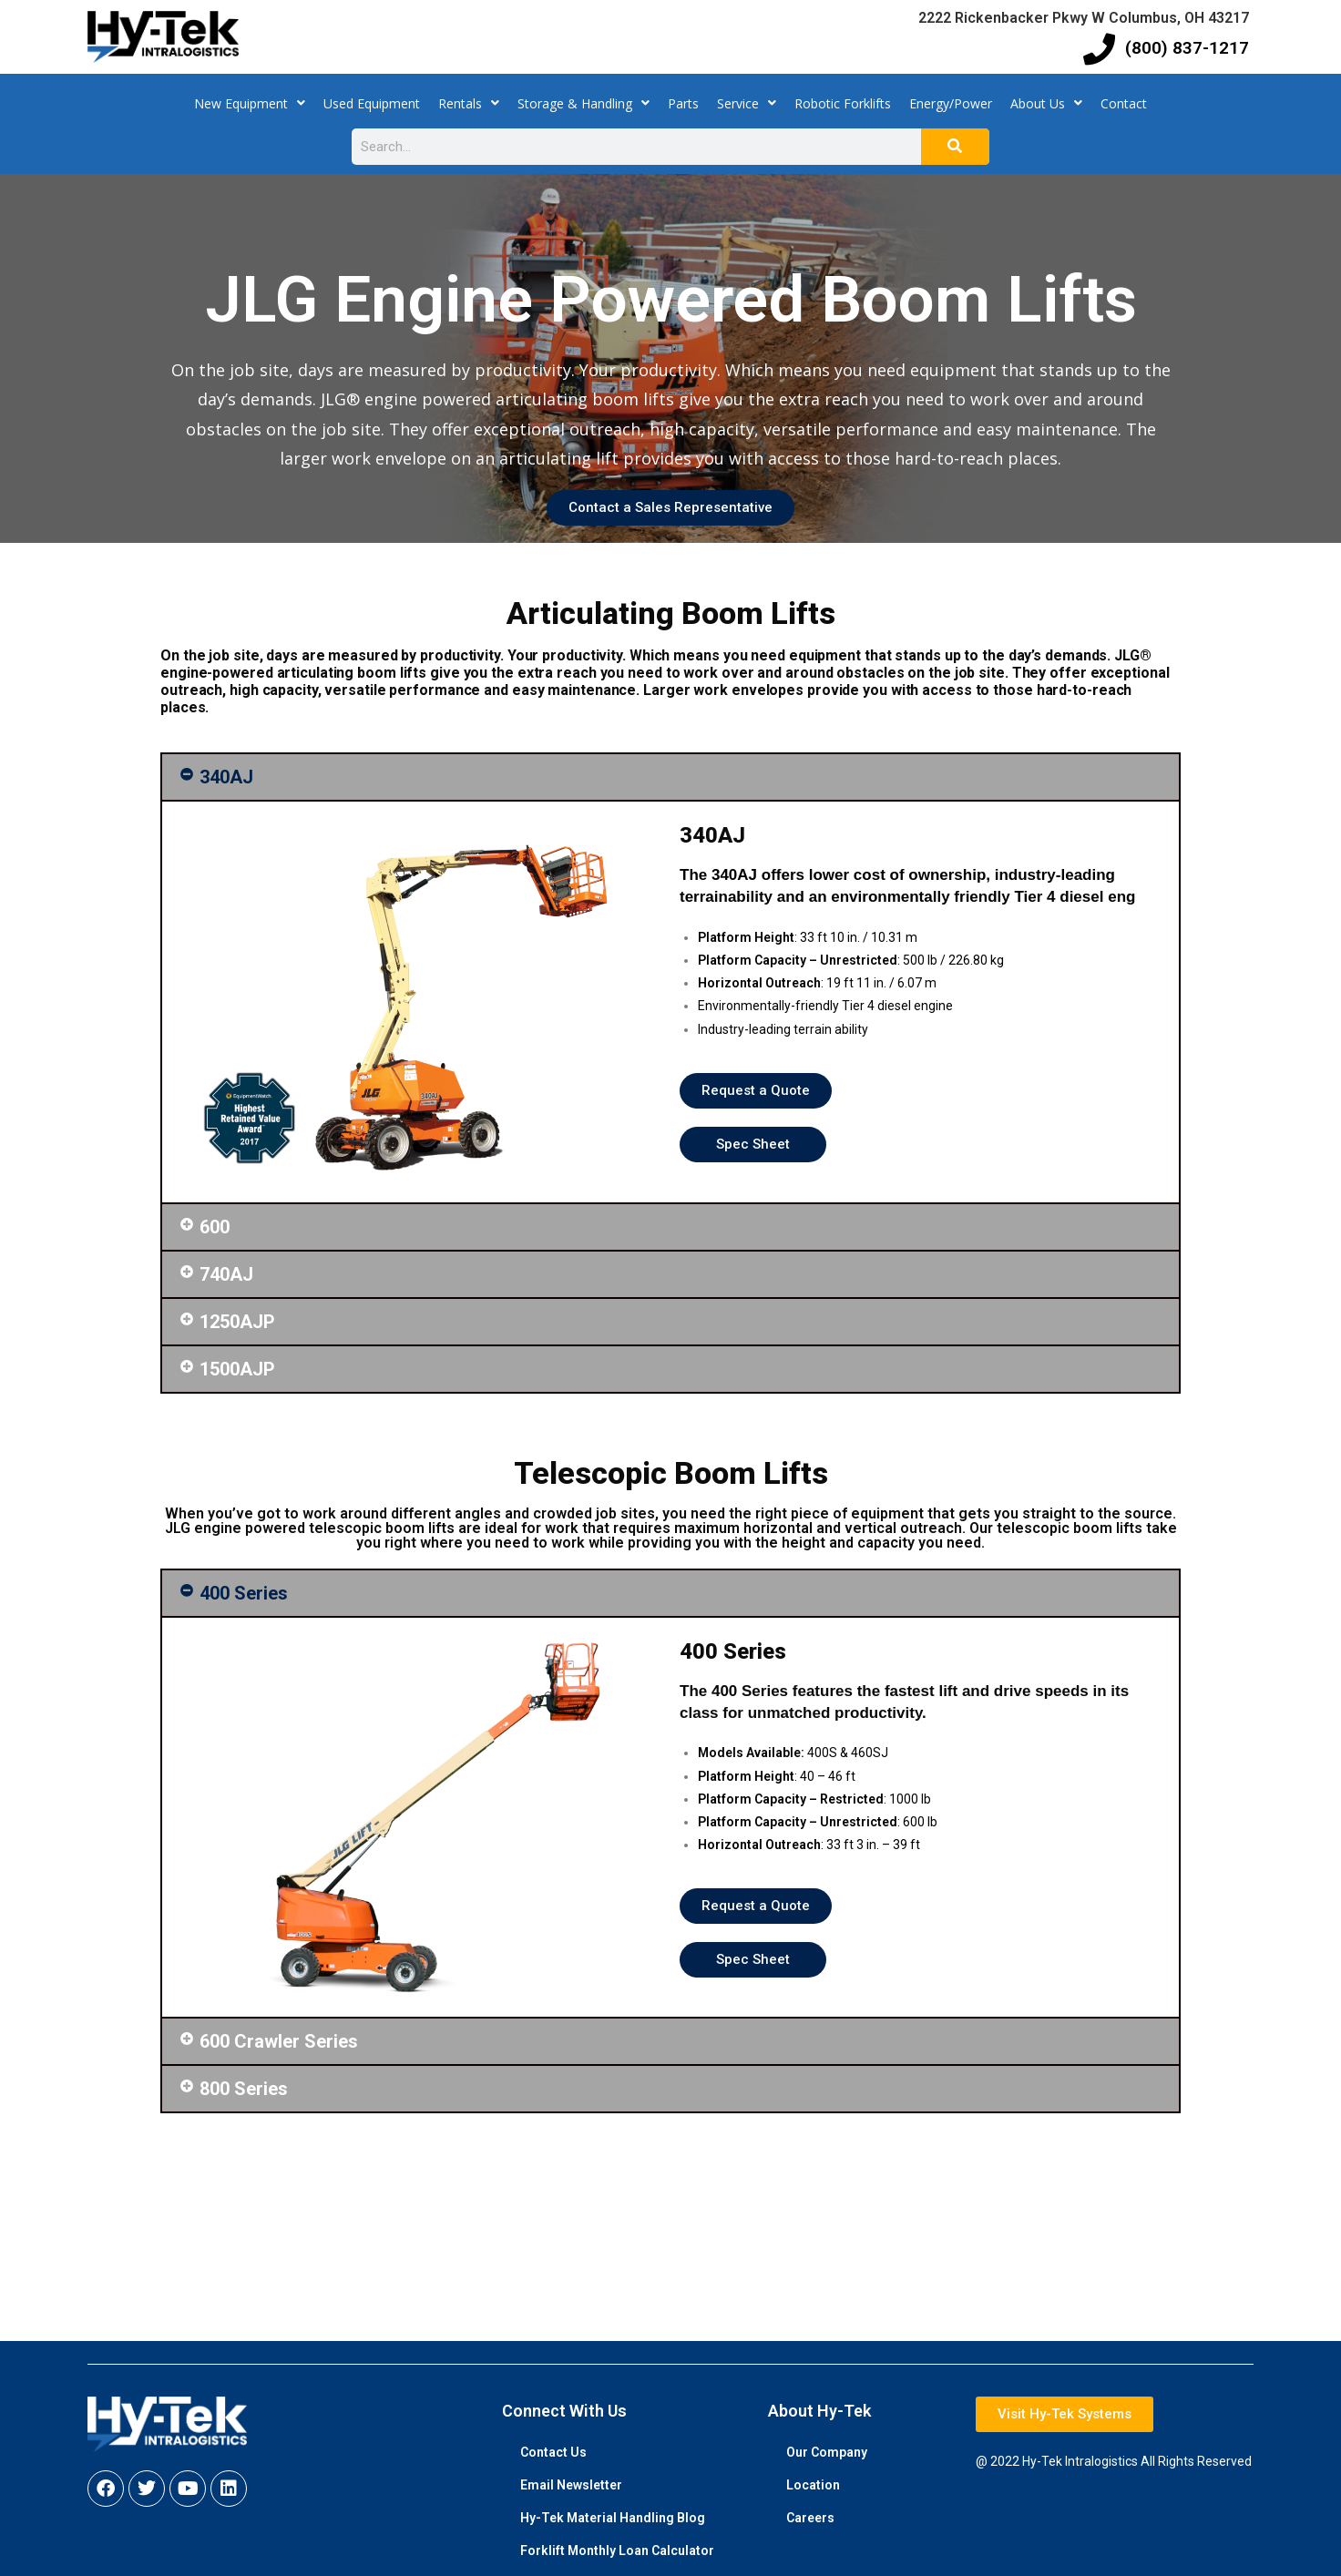  I want to click on 600 Crawler Series, so click(279, 2041).